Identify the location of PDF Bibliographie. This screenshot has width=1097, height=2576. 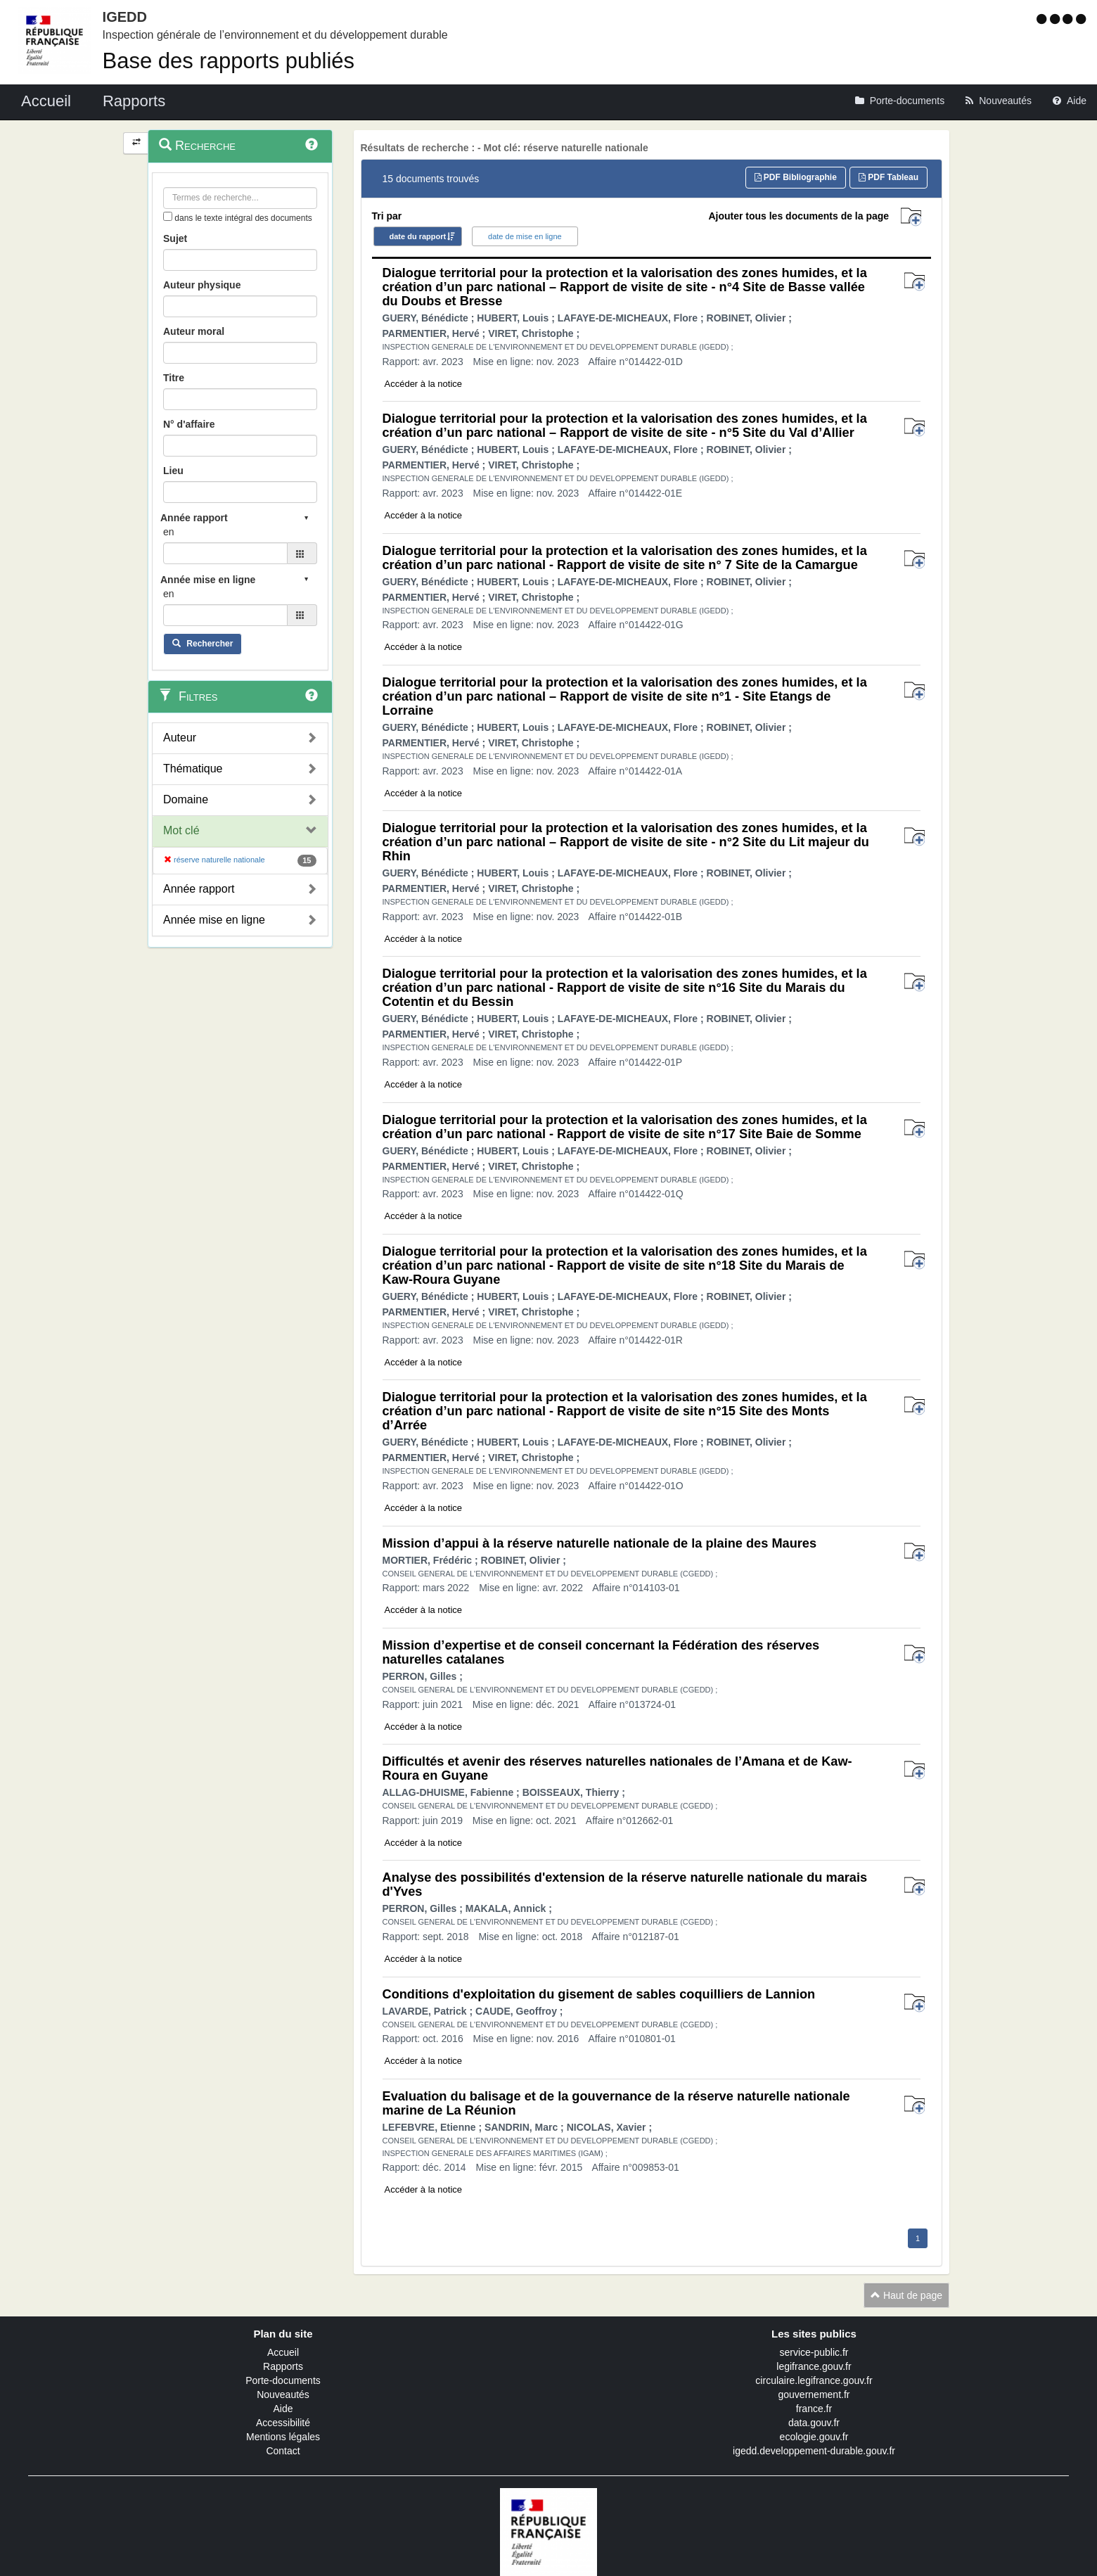
(796, 177).